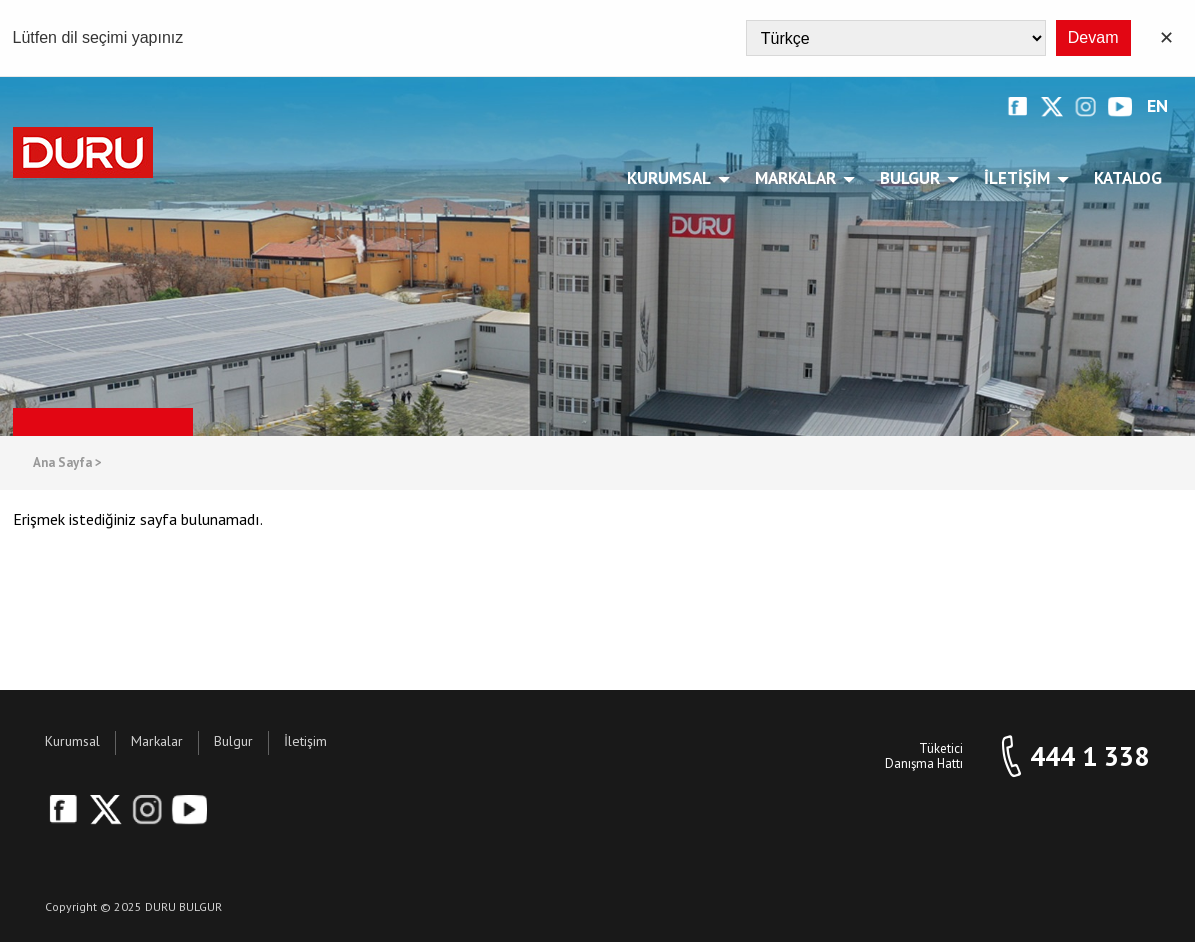 The image size is (1195, 942). I want to click on Ana Sayfa, so click(67, 463).